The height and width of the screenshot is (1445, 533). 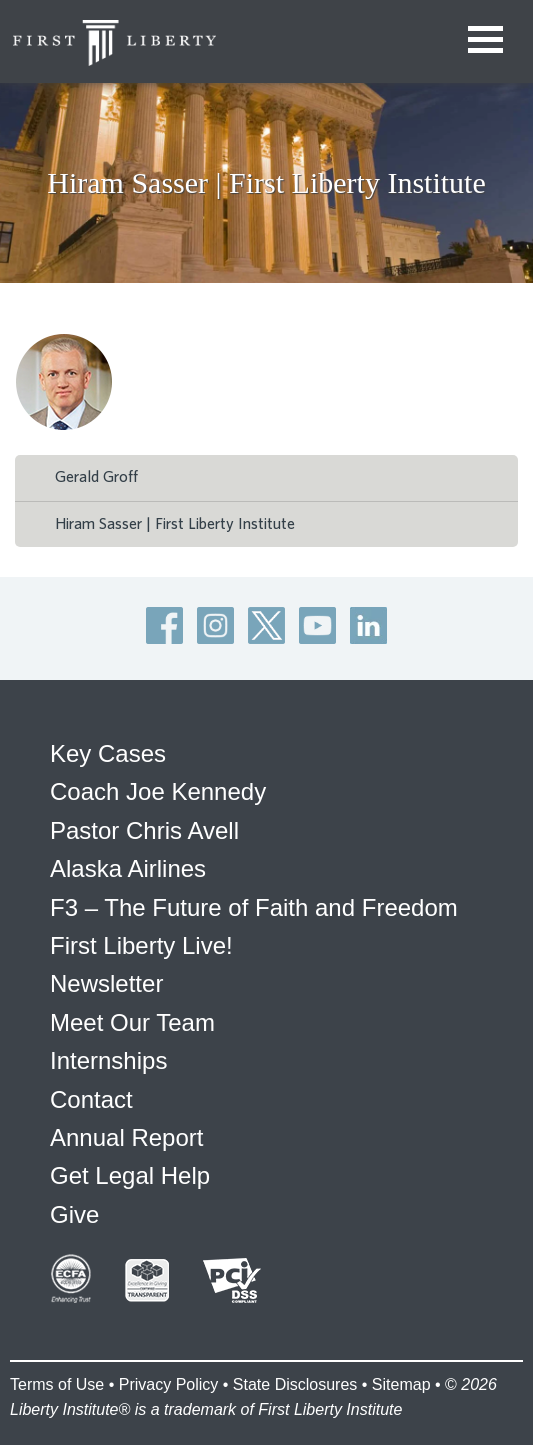 I want to click on Annual Report, so click(x=126, y=1137).